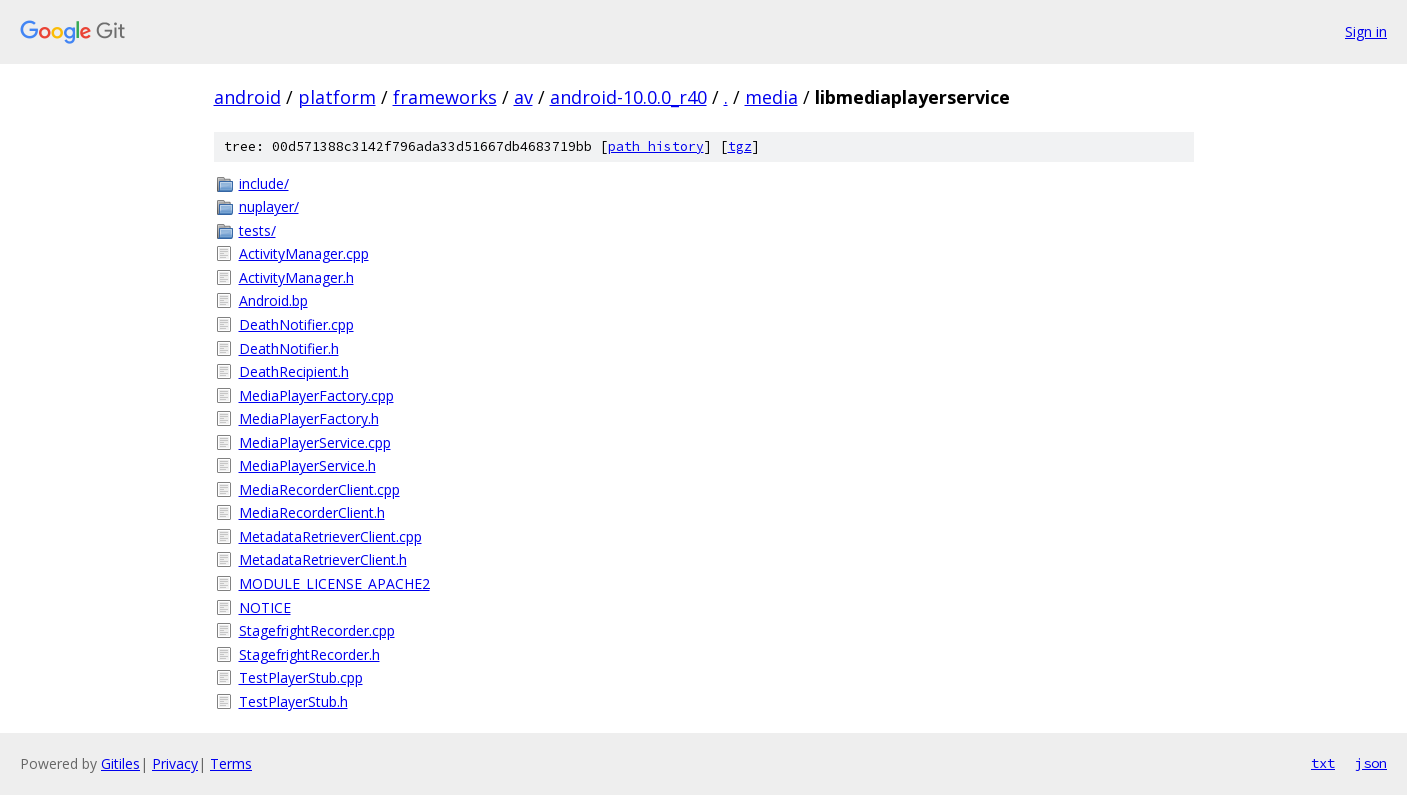 This screenshot has width=1407, height=795. I want to click on TestPlayerStub.cpp, so click(301, 677).